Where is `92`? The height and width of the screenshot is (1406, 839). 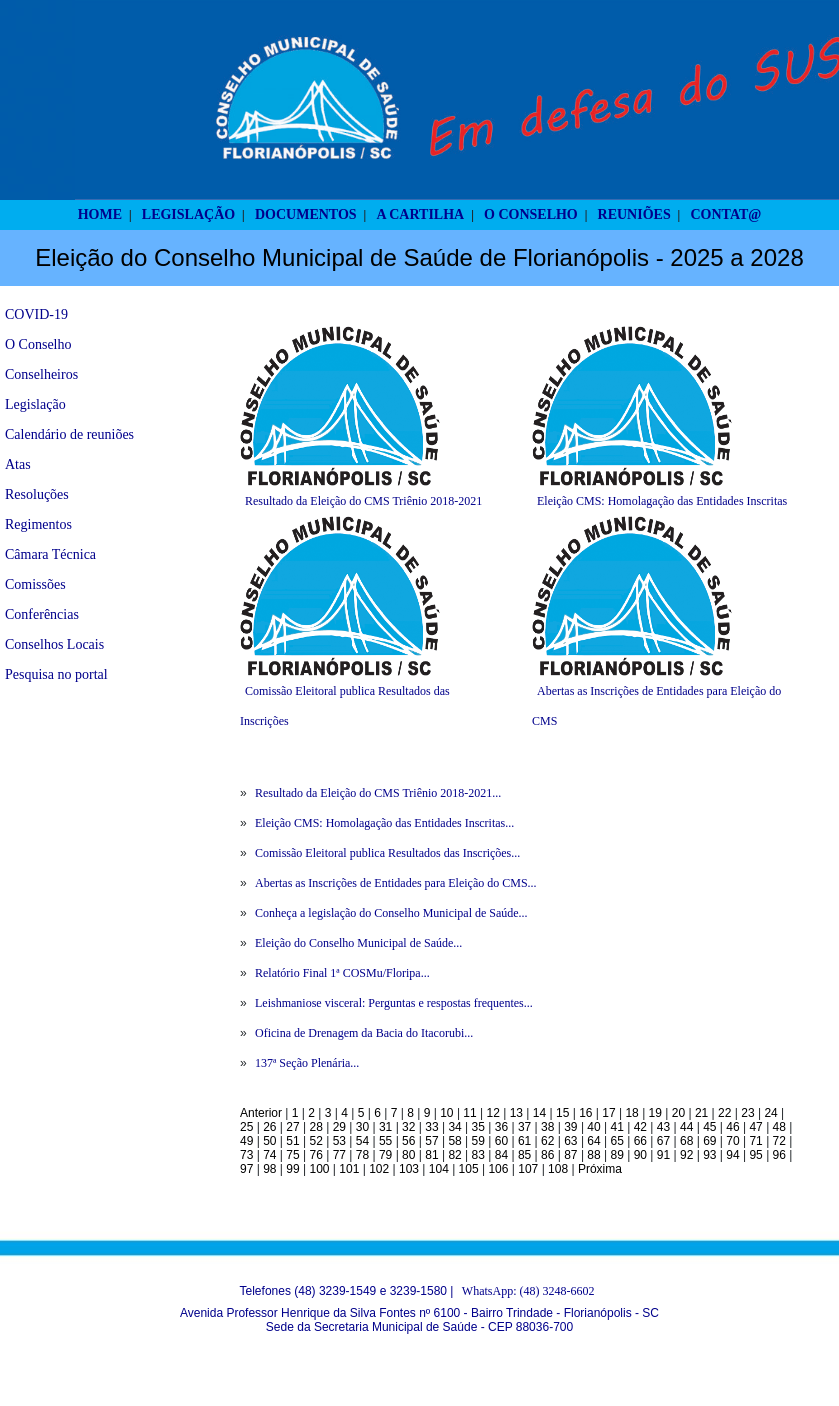 92 is located at coordinates (686, 1155).